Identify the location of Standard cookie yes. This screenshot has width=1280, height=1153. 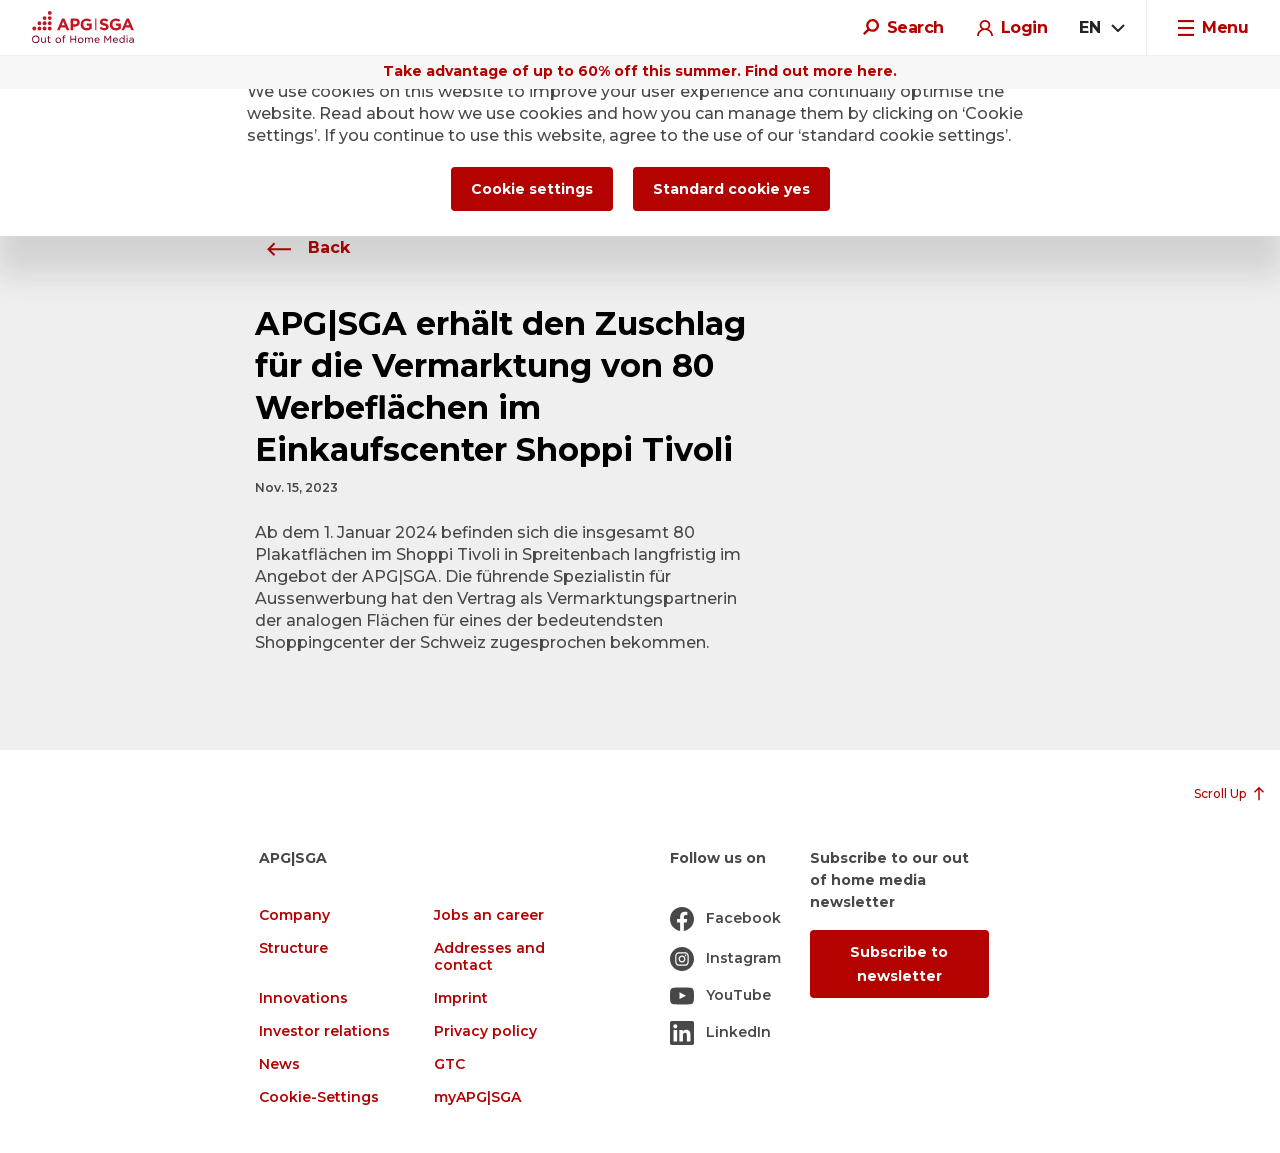
(731, 189).